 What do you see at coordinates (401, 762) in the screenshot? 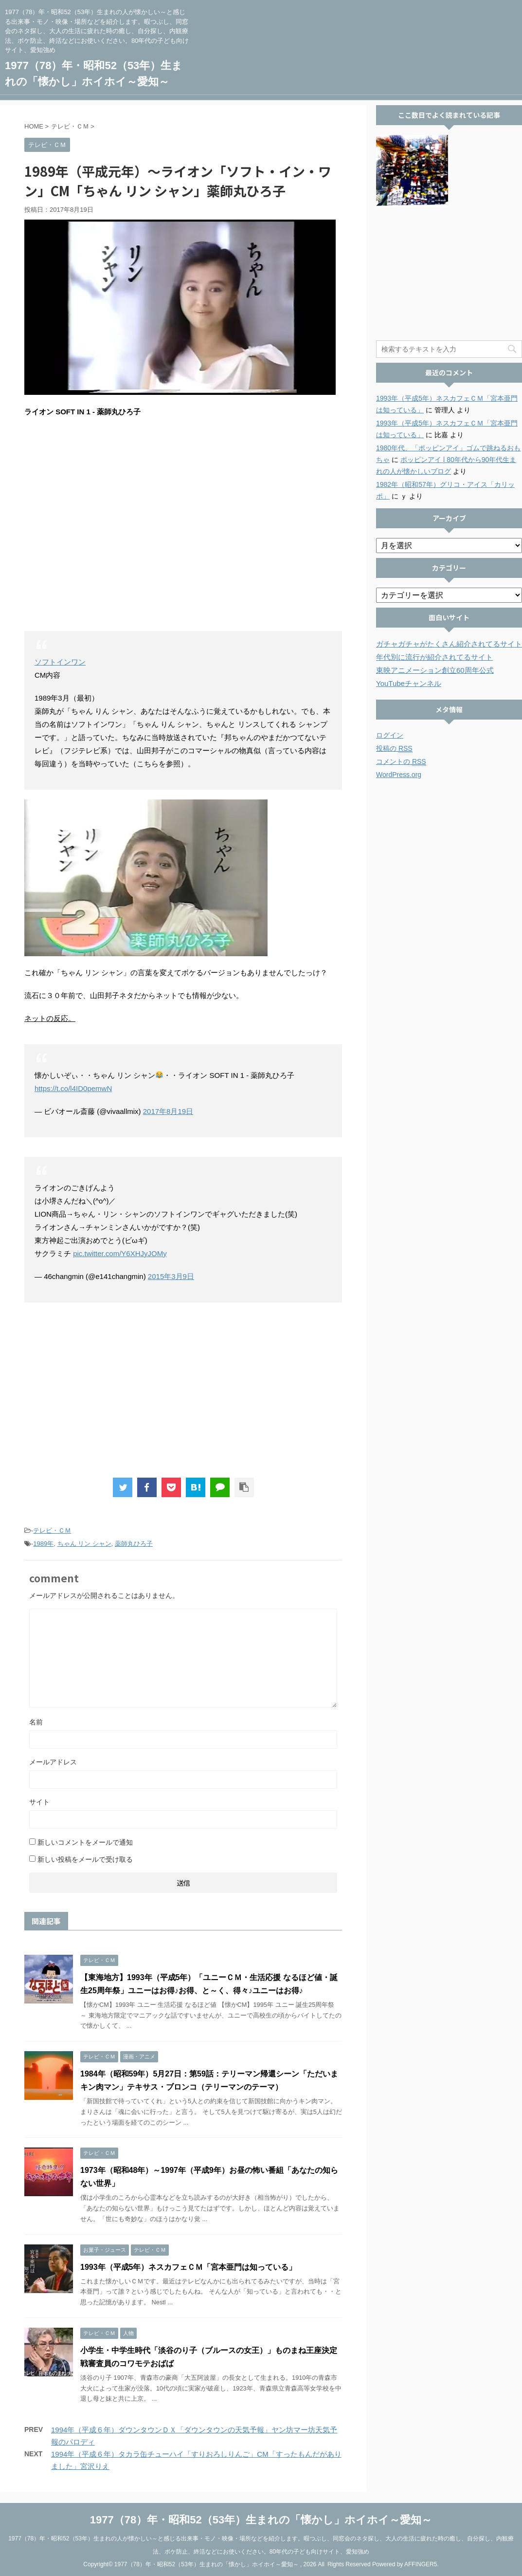
I see `コメントの` at bounding box center [401, 762].